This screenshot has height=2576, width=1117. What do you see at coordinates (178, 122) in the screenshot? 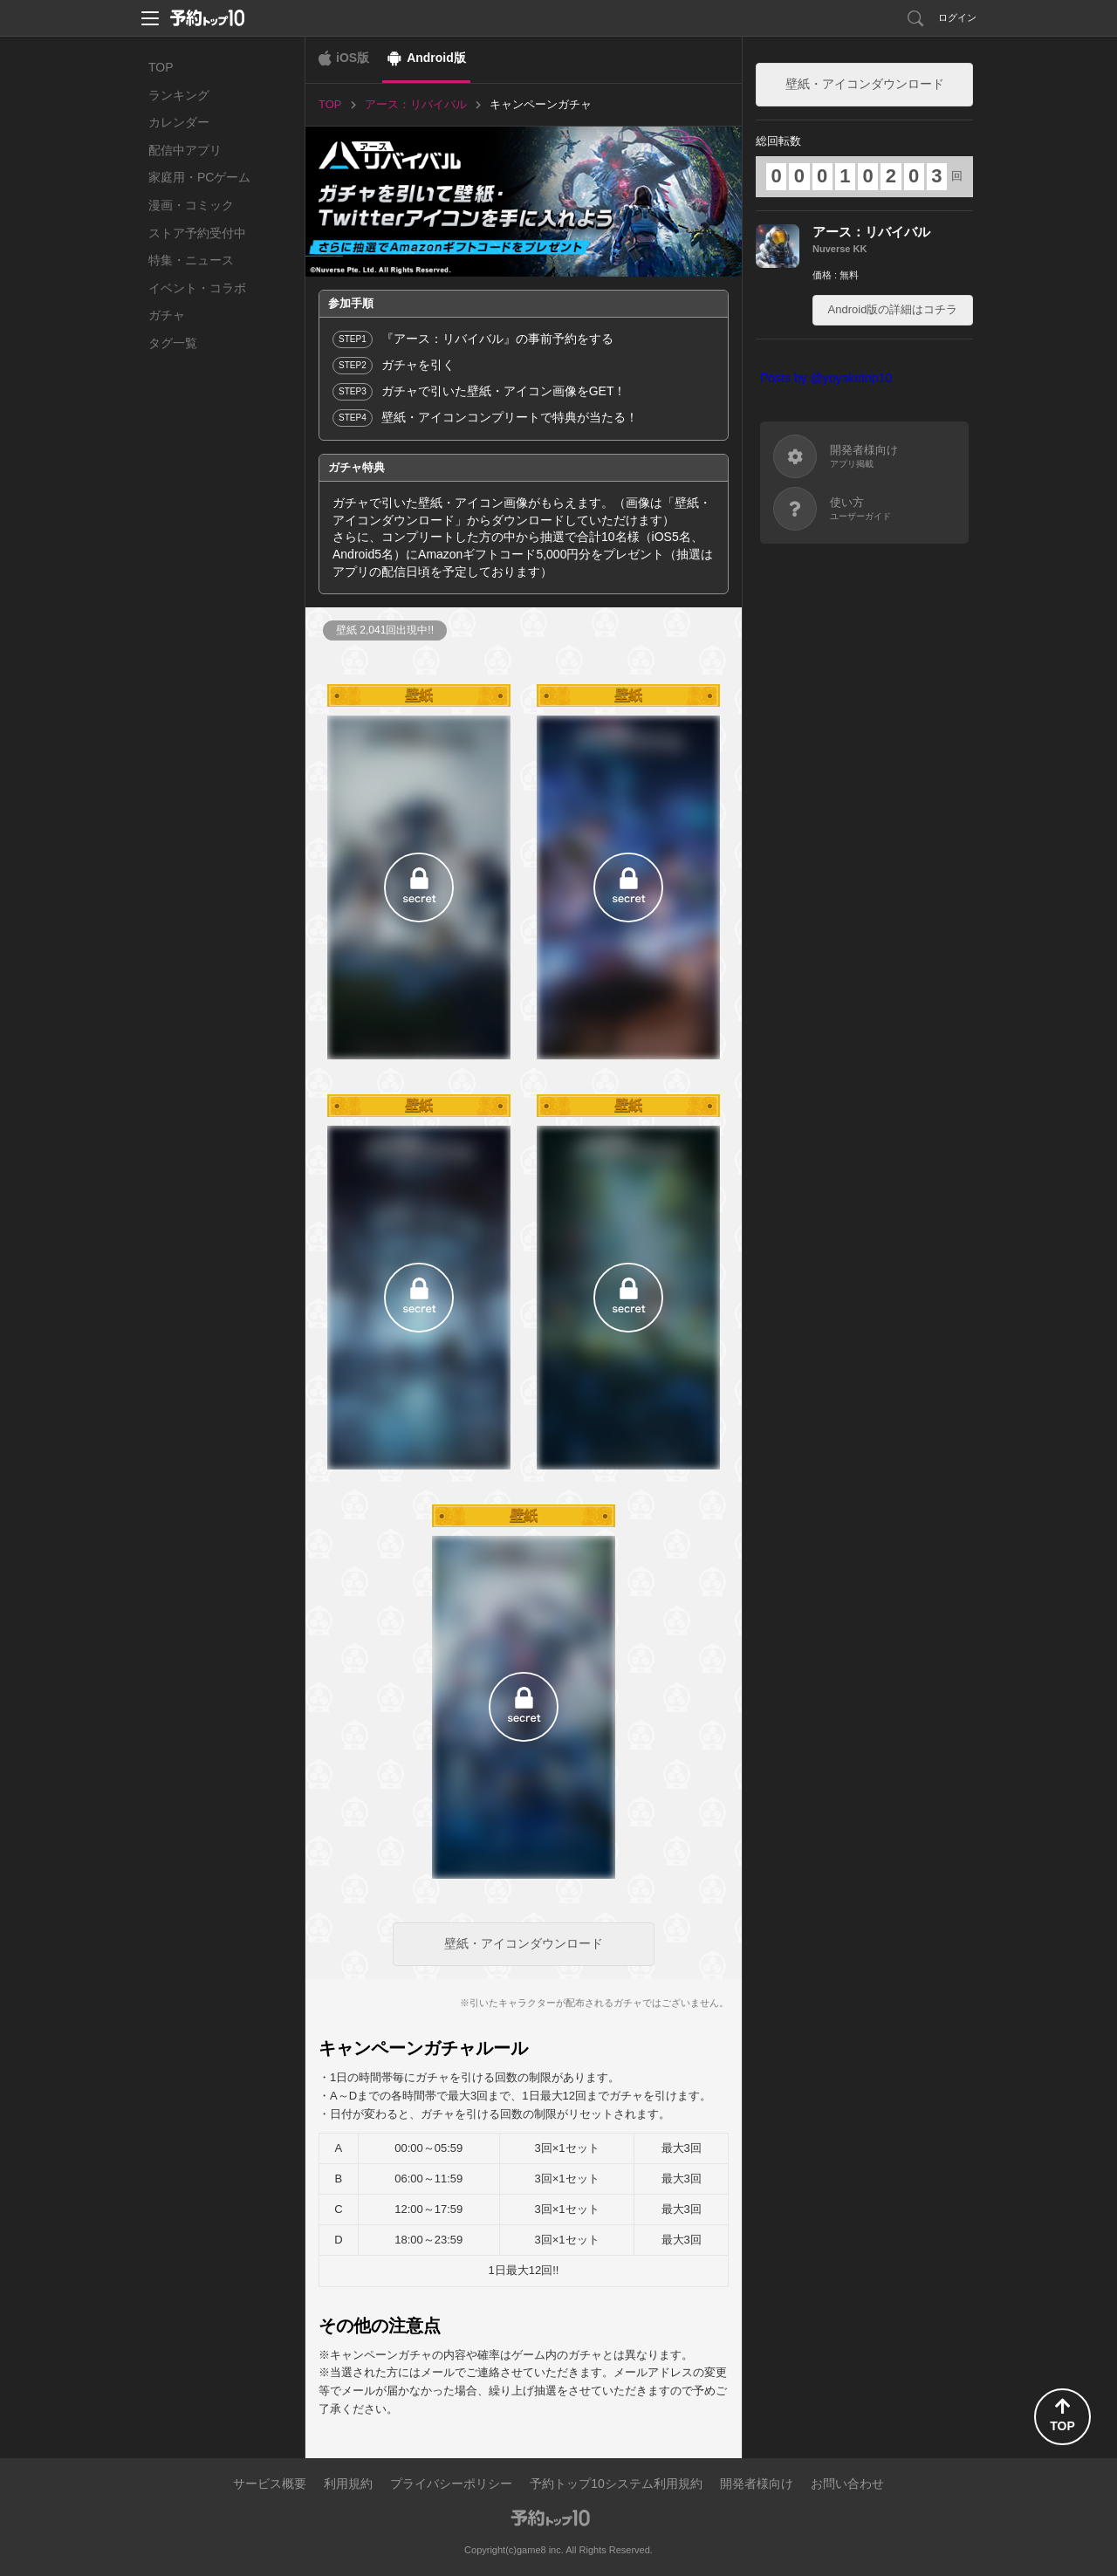
I see `カレンダー` at bounding box center [178, 122].